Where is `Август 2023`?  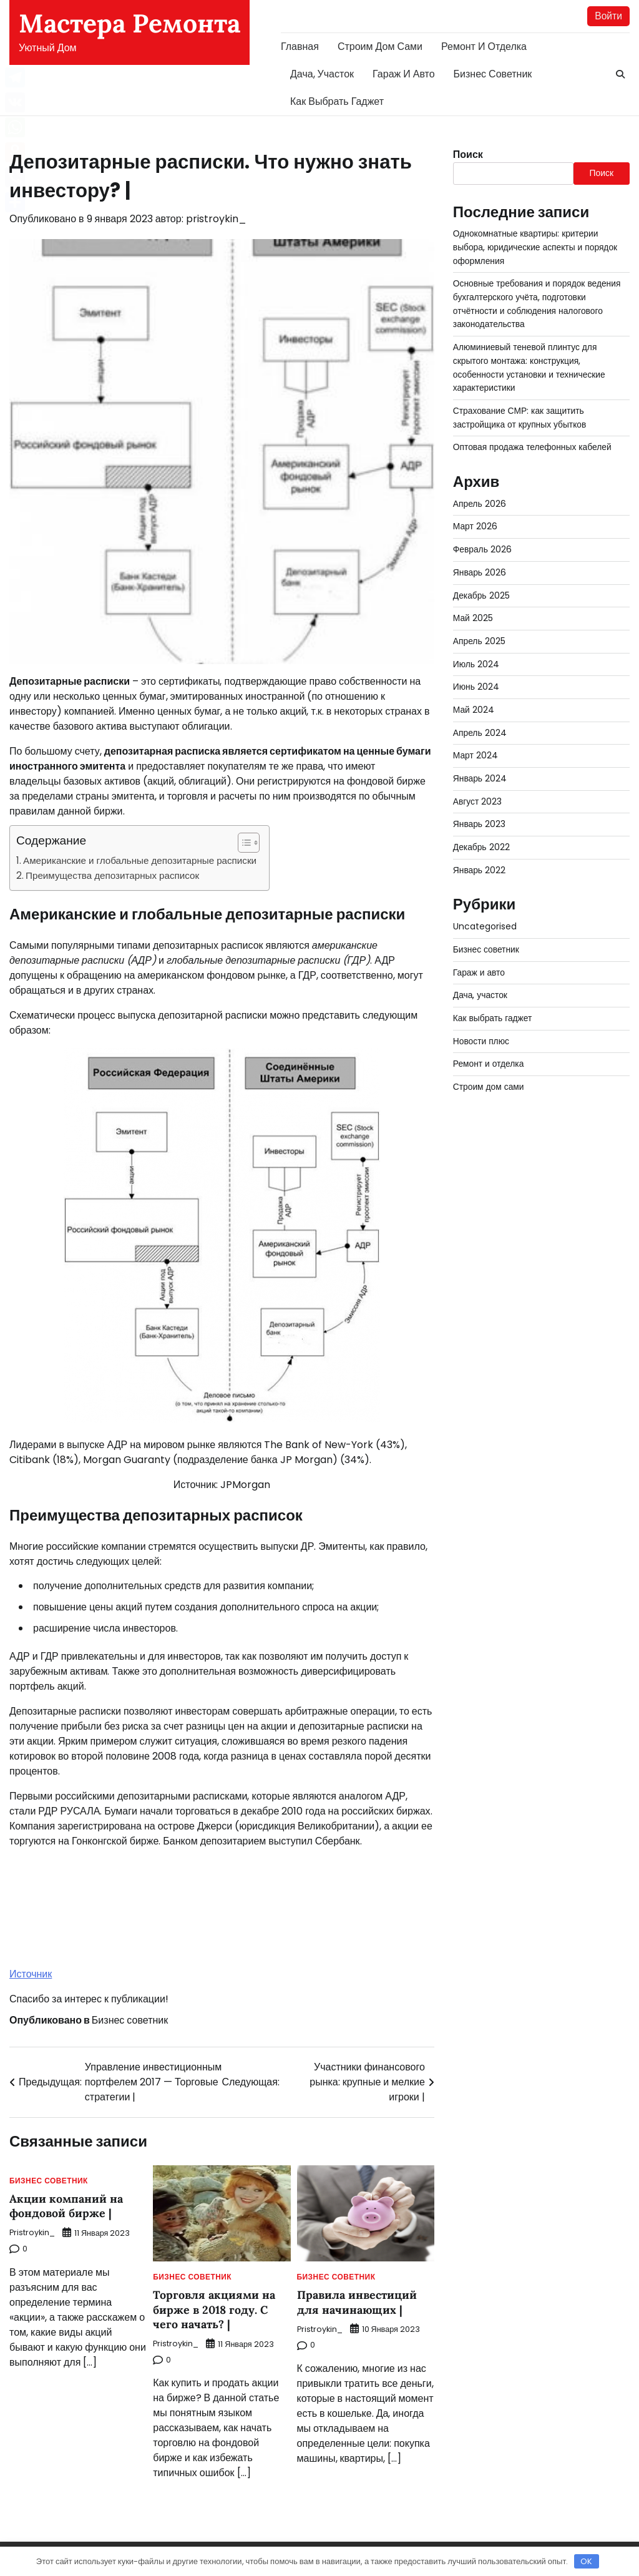 Август 2023 is located at coordinates (477, 787).